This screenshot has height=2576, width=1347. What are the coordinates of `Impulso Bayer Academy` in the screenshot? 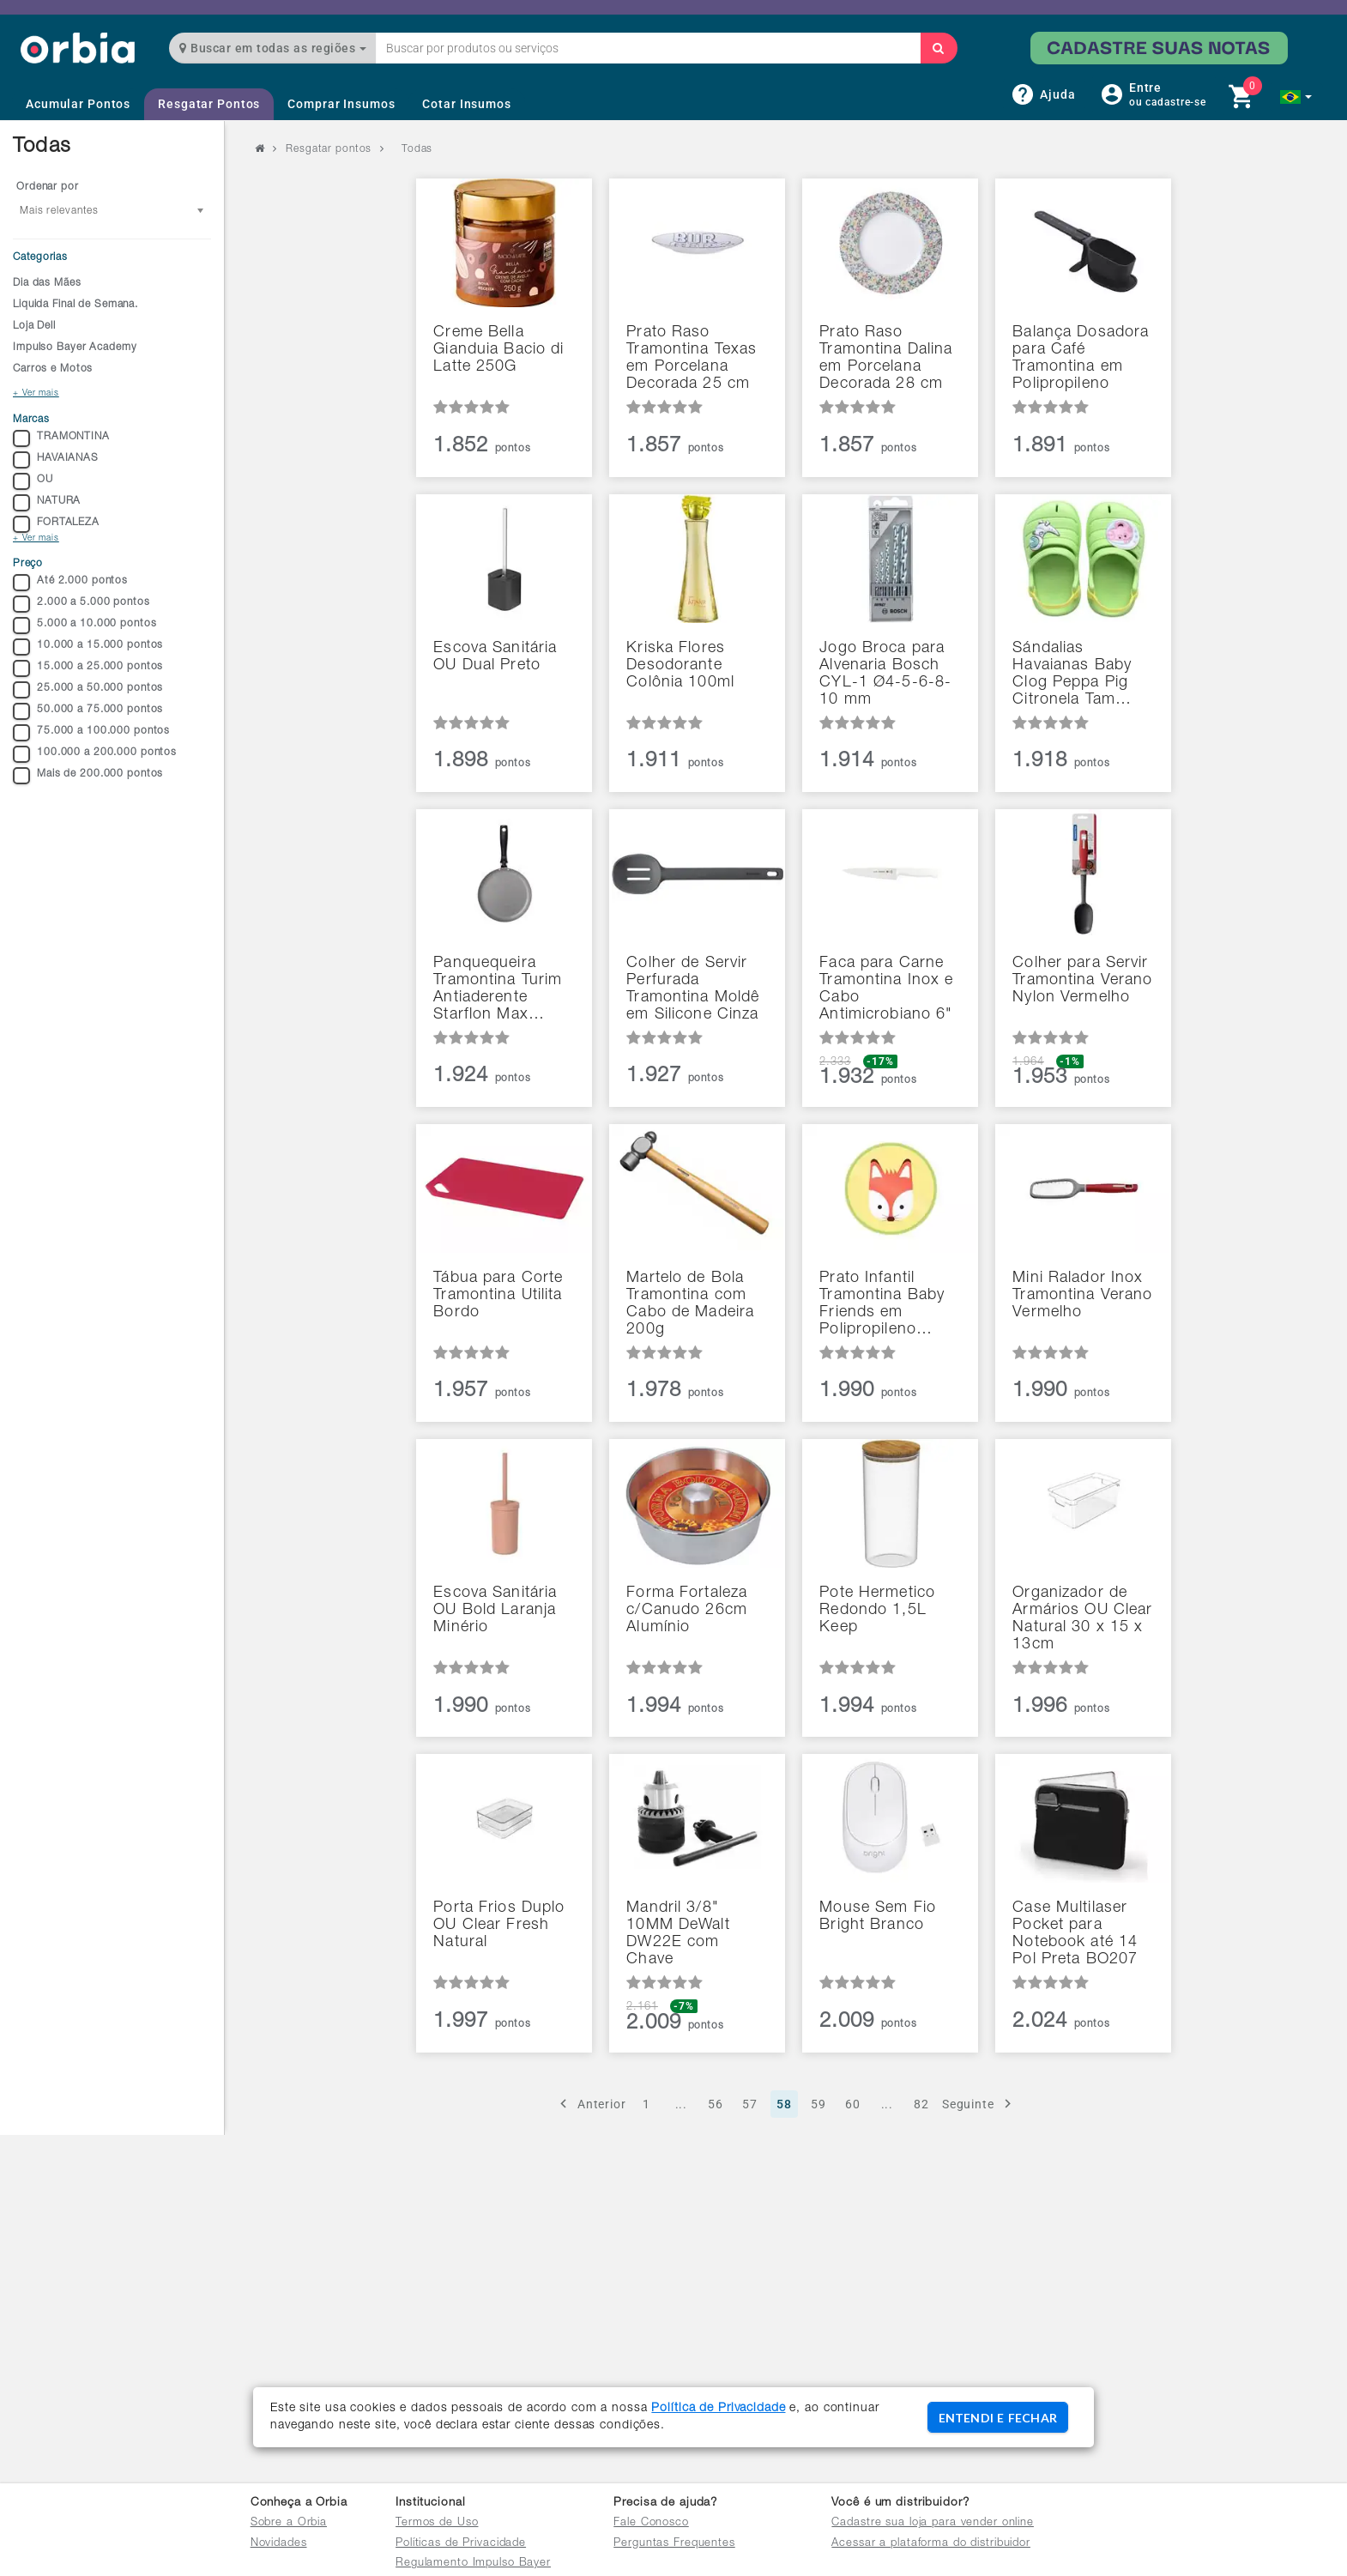 It's located at (74, 347).